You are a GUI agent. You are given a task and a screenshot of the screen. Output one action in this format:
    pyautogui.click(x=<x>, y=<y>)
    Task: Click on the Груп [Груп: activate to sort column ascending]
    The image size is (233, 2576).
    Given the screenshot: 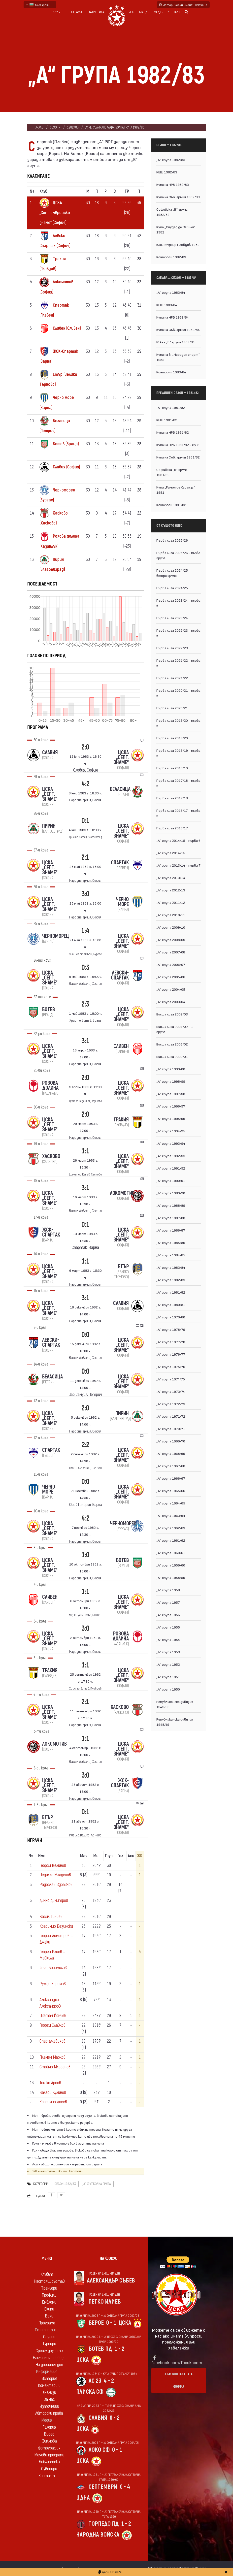 What is the action you would take?
    pyautogui.click(x=109, y=1856)
    